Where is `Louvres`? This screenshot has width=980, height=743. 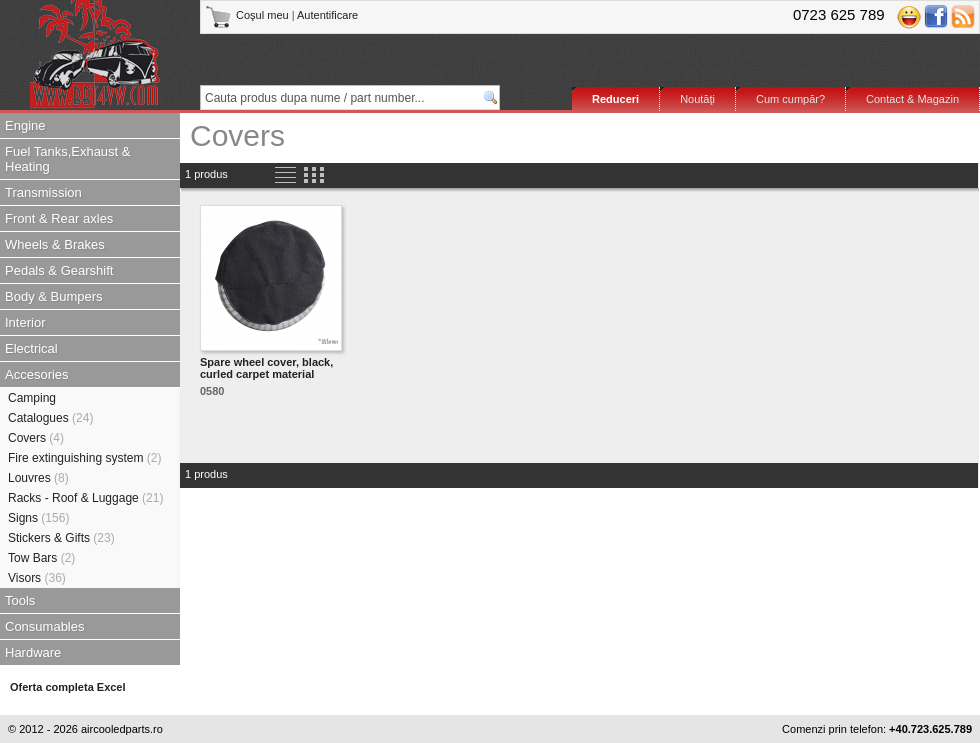
Louvres is located at coordinates (38, 478).